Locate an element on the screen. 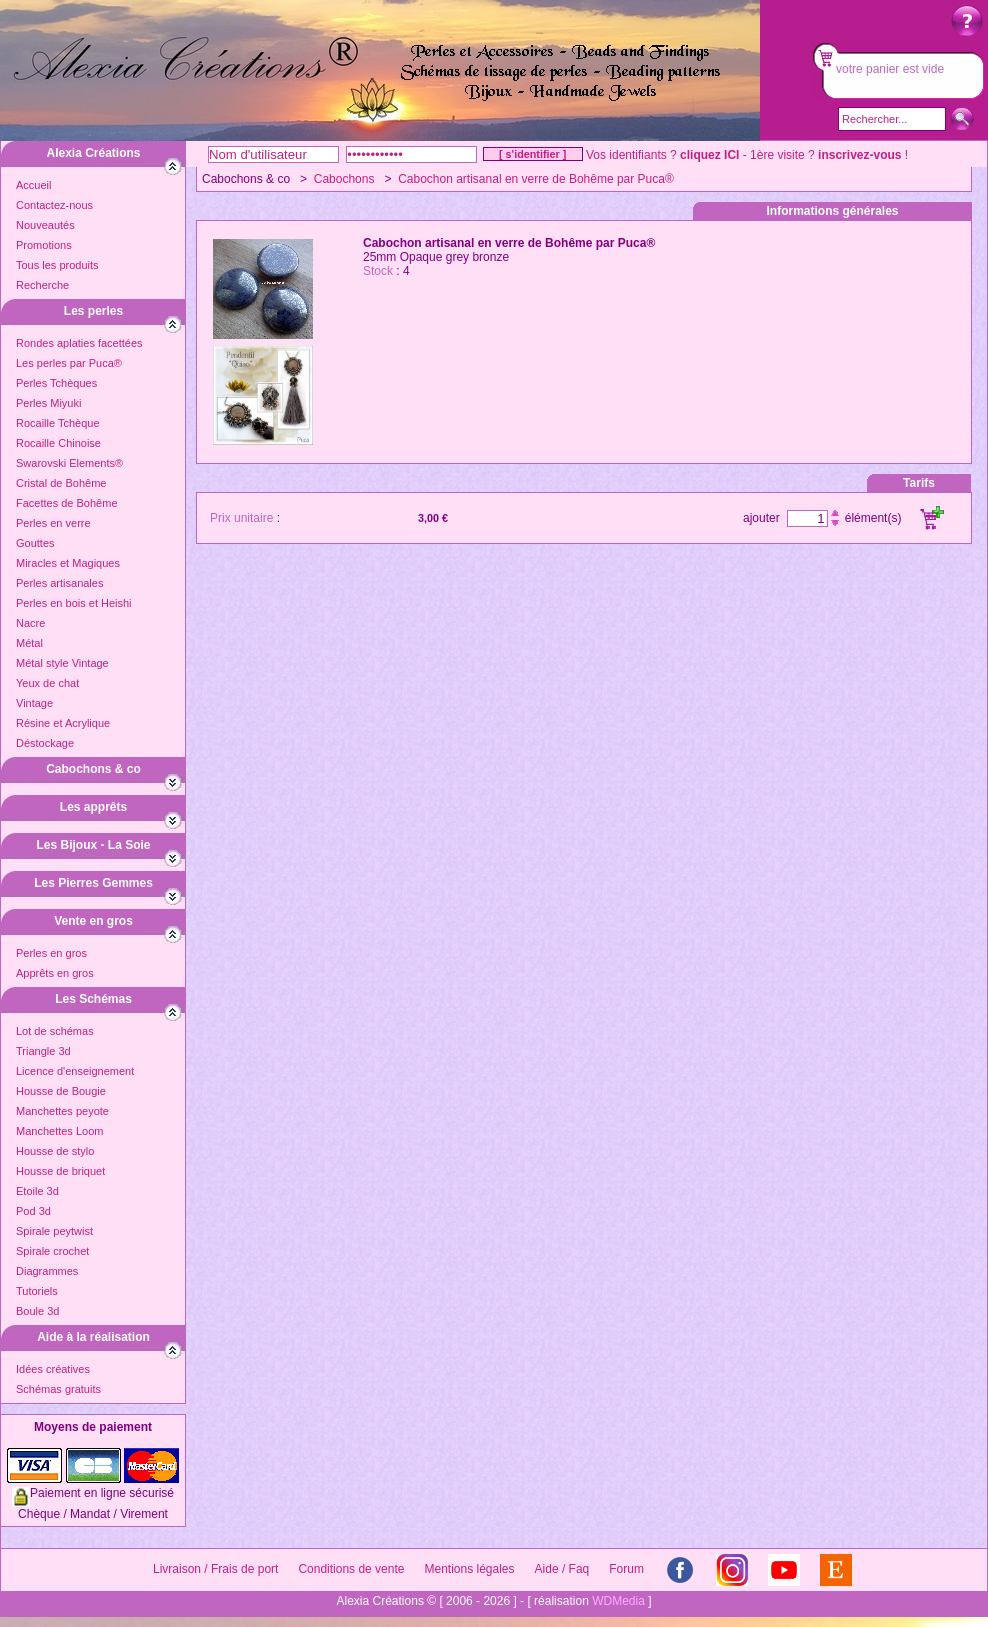  Etoile 3d is located at coordinates (37, 1191).